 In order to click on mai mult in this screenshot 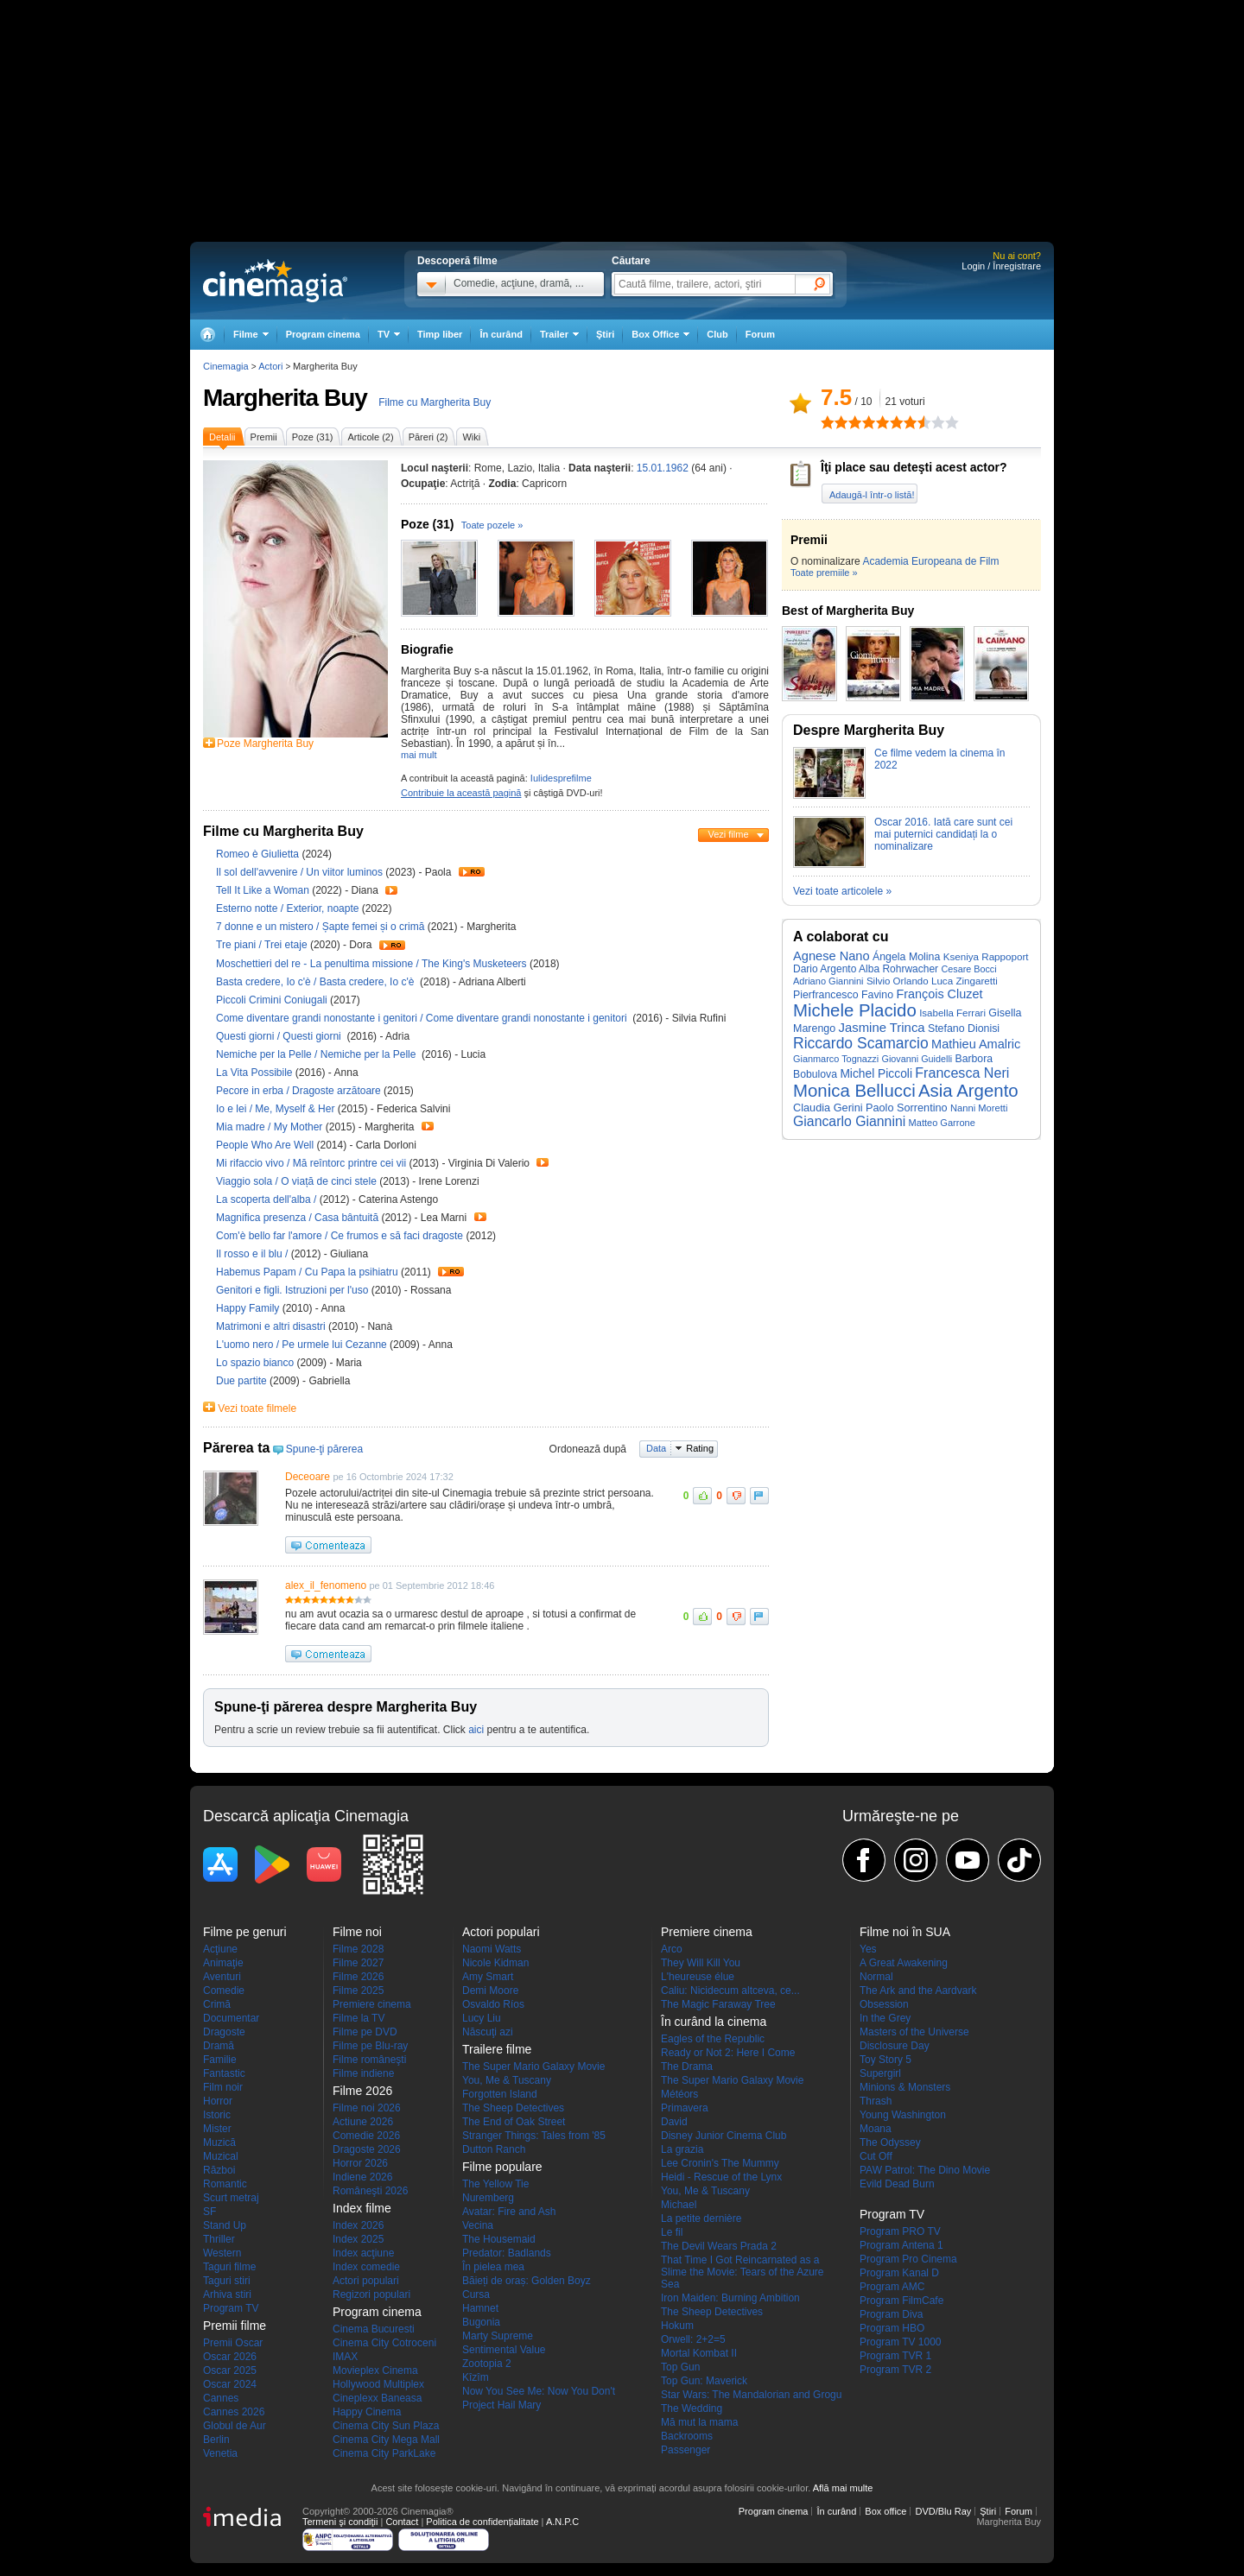, I will do `click(419, 755)`.